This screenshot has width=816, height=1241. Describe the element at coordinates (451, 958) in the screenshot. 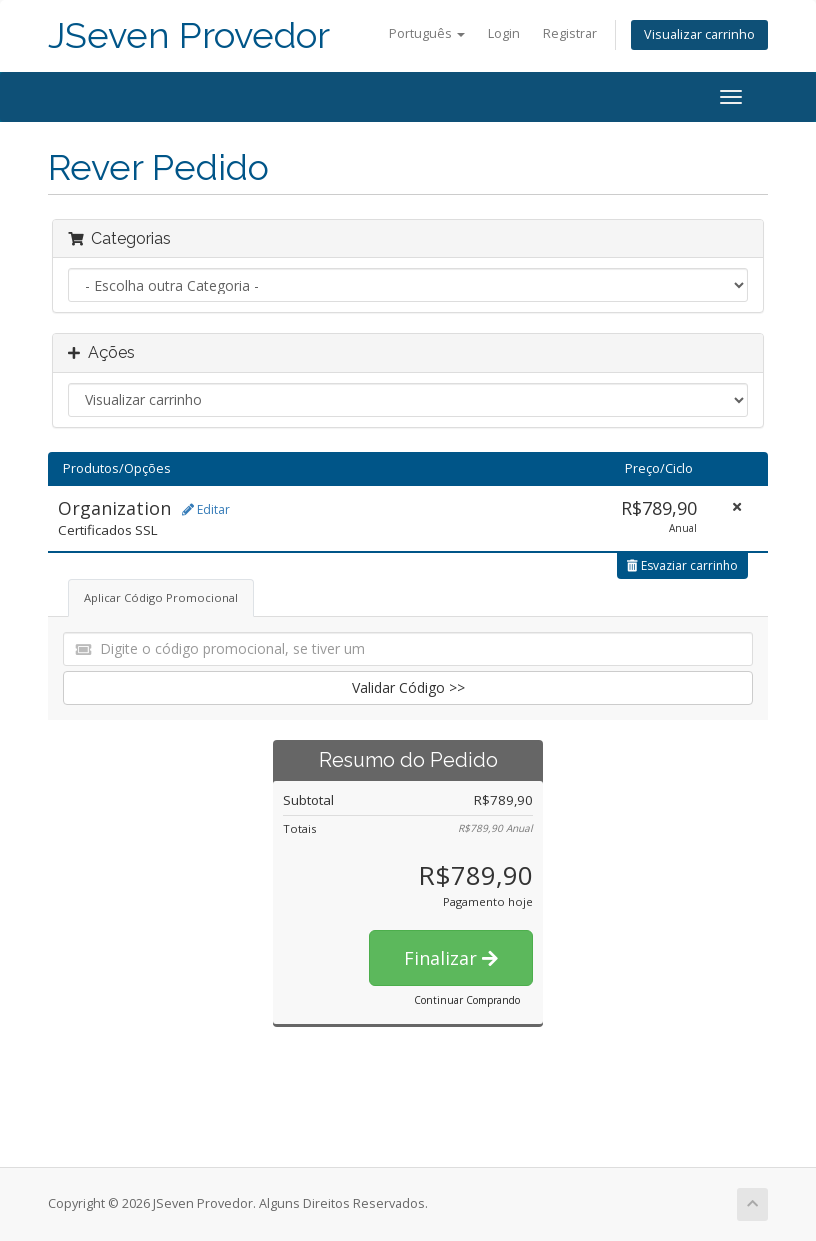

I see `Finalizar` at that location.